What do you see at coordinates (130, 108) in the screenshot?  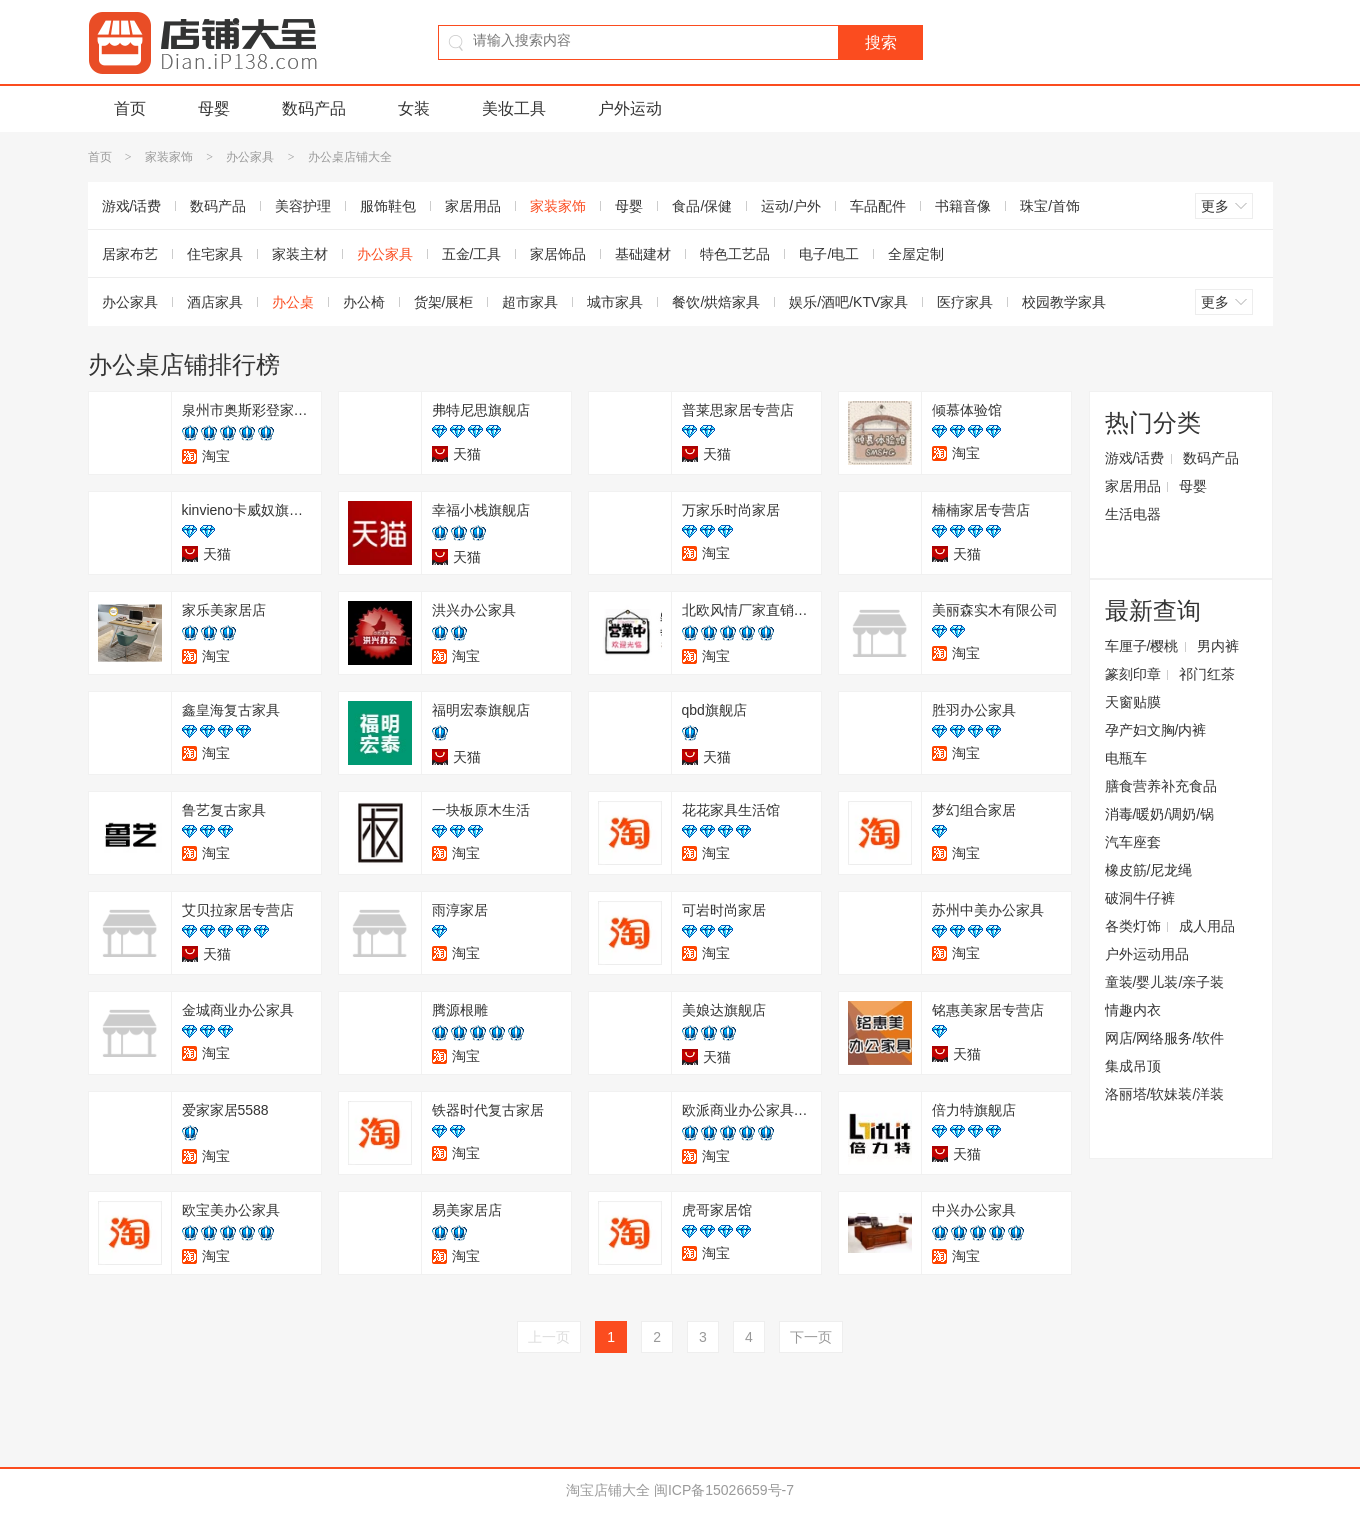 I see `首页` at bounding box center [130, 108].